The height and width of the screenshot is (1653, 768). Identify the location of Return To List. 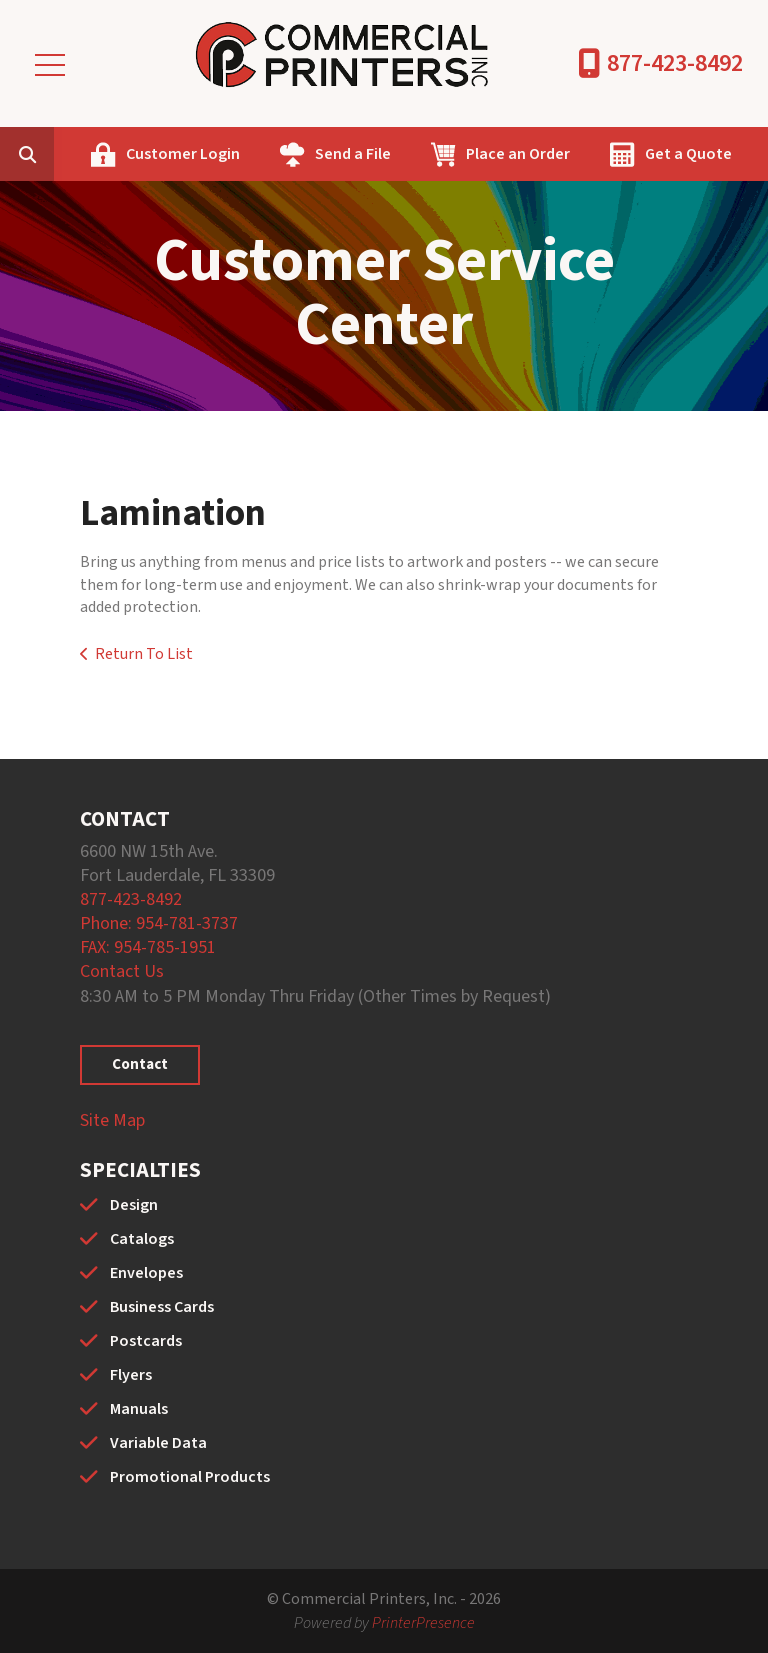
(144, 654).